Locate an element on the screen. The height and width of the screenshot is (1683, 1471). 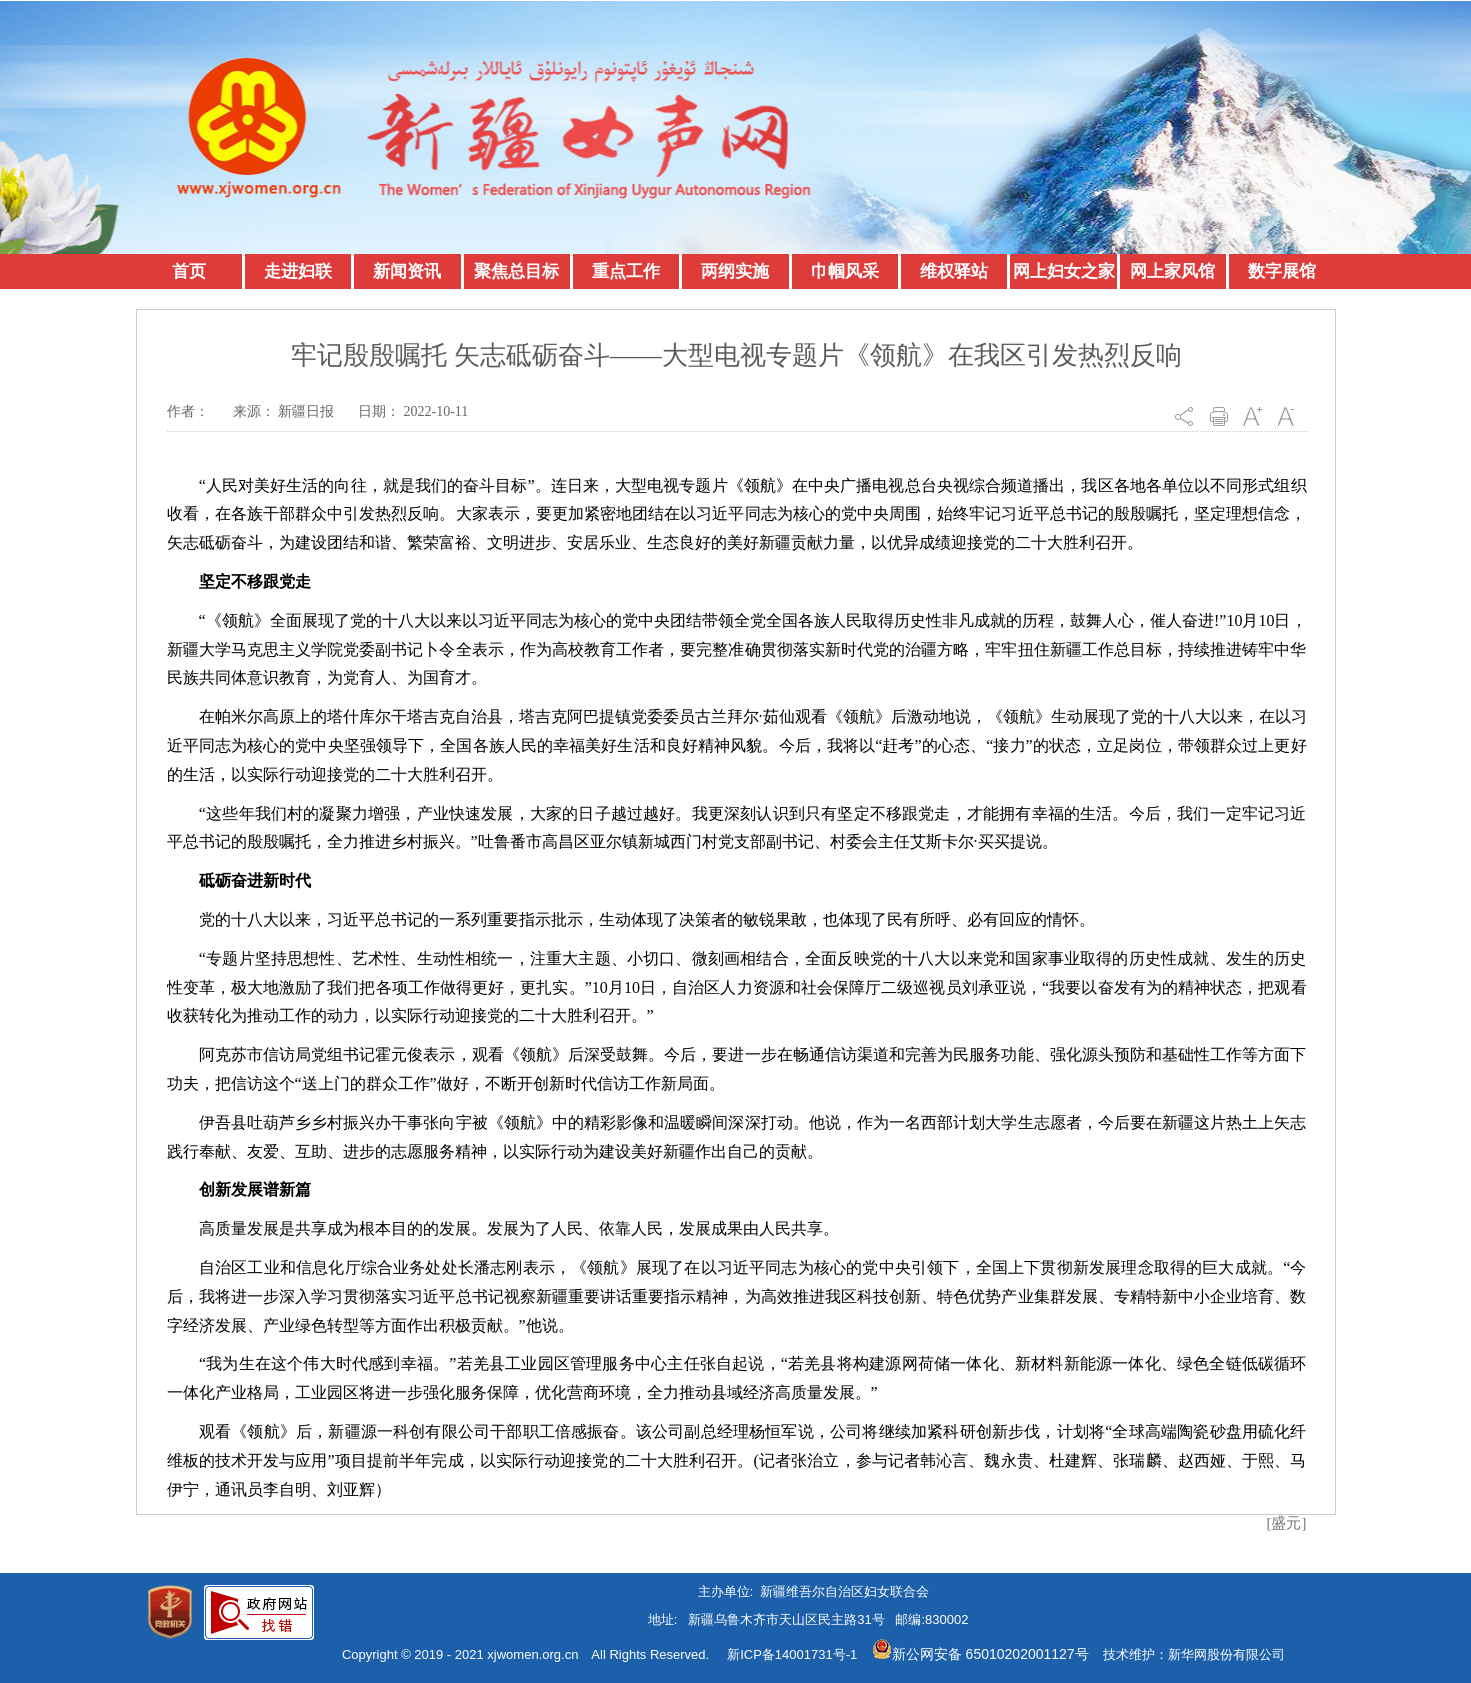
走进妇联 is located at coordinates (298, 271).